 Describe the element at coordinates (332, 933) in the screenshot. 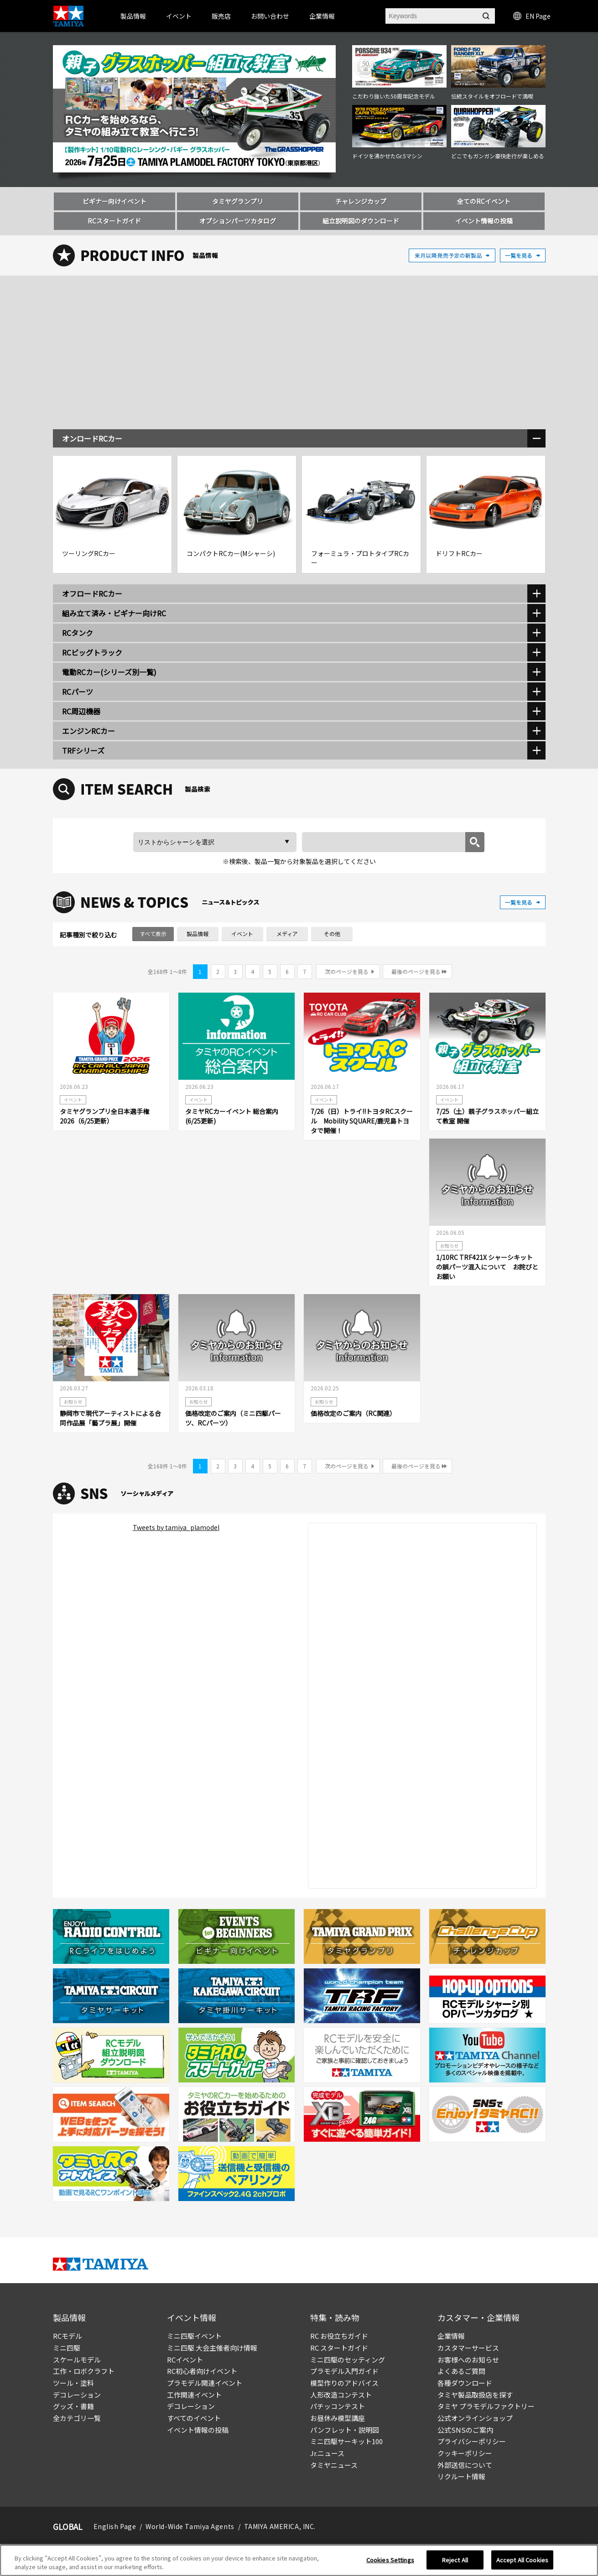

I see `その他` at that location.